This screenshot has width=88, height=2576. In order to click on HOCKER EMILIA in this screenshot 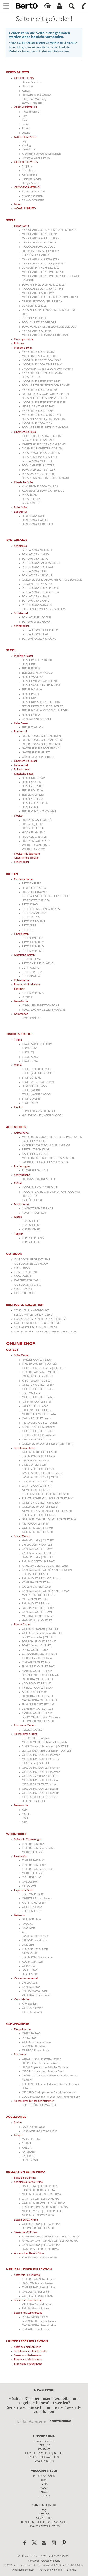, I will do `click(32, 828)`.